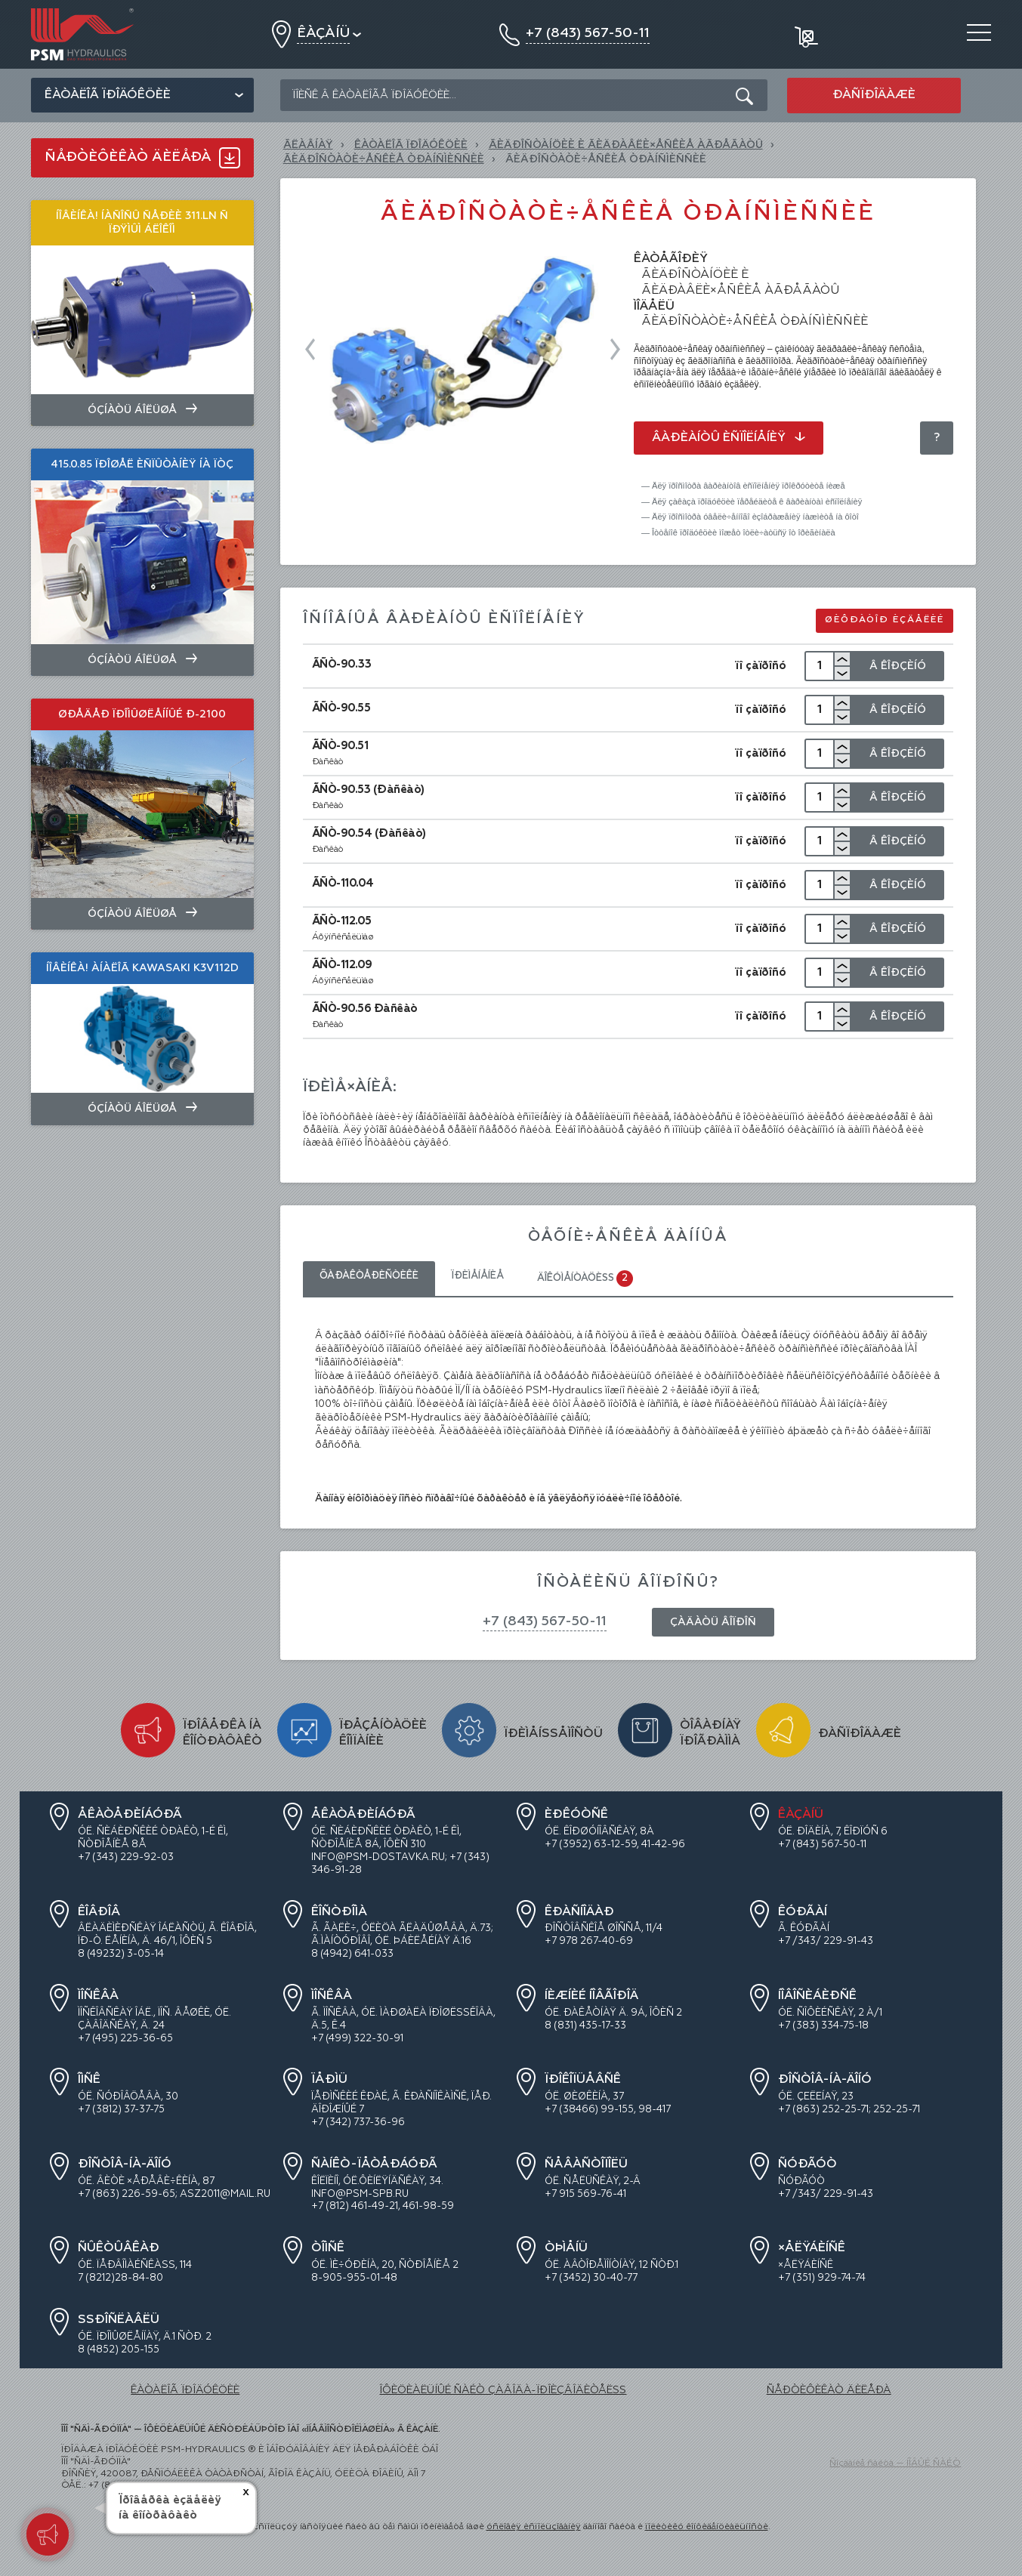 The width and height of the screenshot is (1022, 2576). Describe the element at coordinates (897, 666) in the screenshot. I see `Â Êîðçèíó` at that location.